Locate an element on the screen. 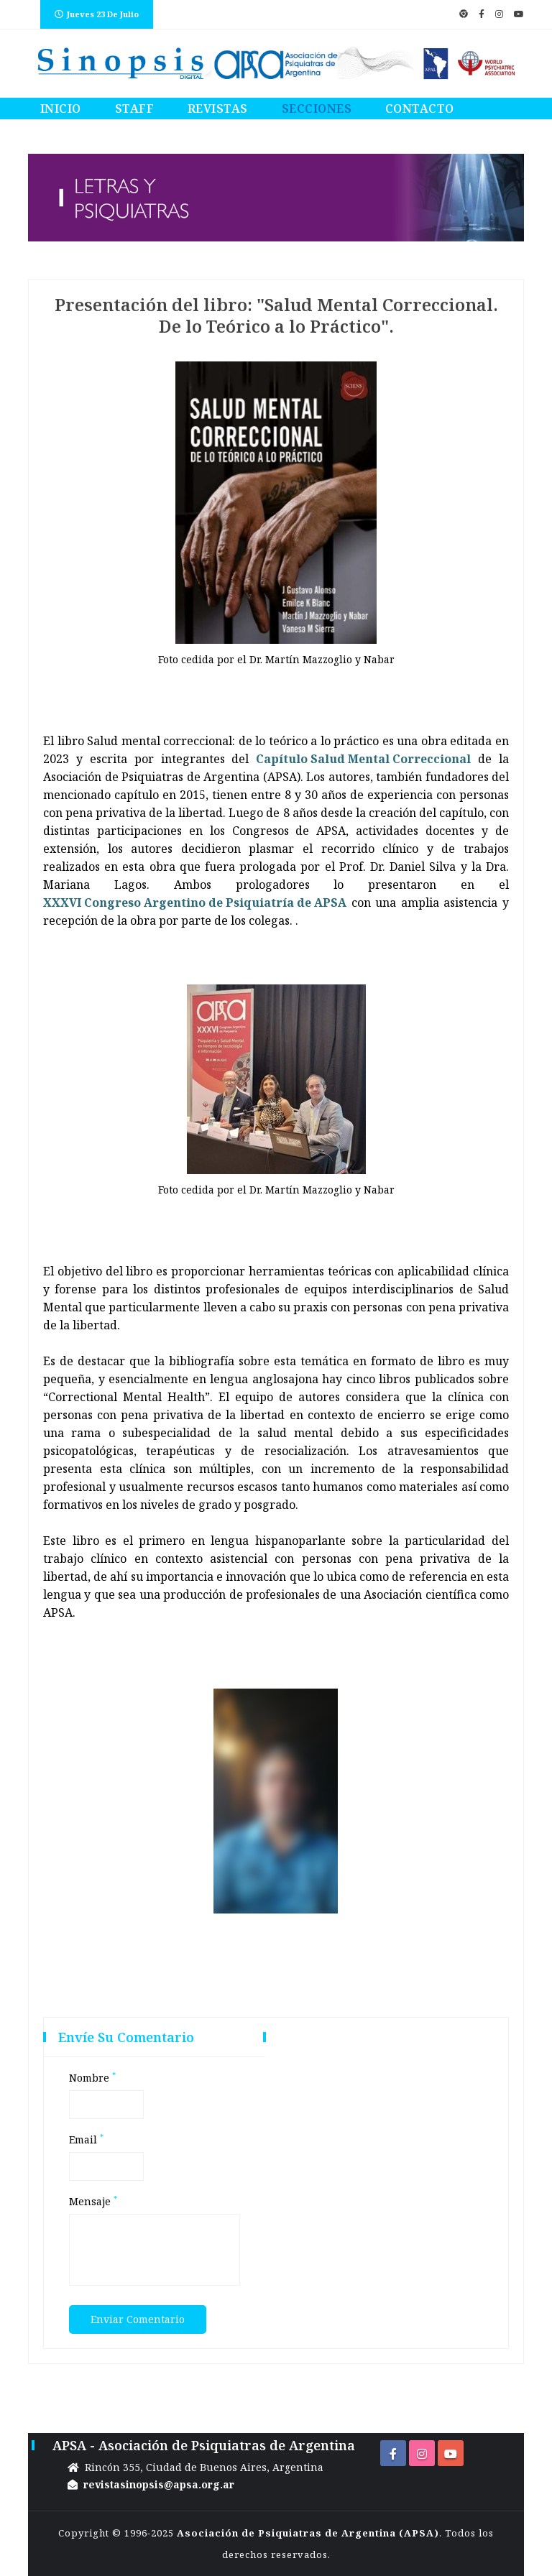 Image resolution: width=552 pixels, height=2576 pixels. Staff is located at coordinates (135, 108).